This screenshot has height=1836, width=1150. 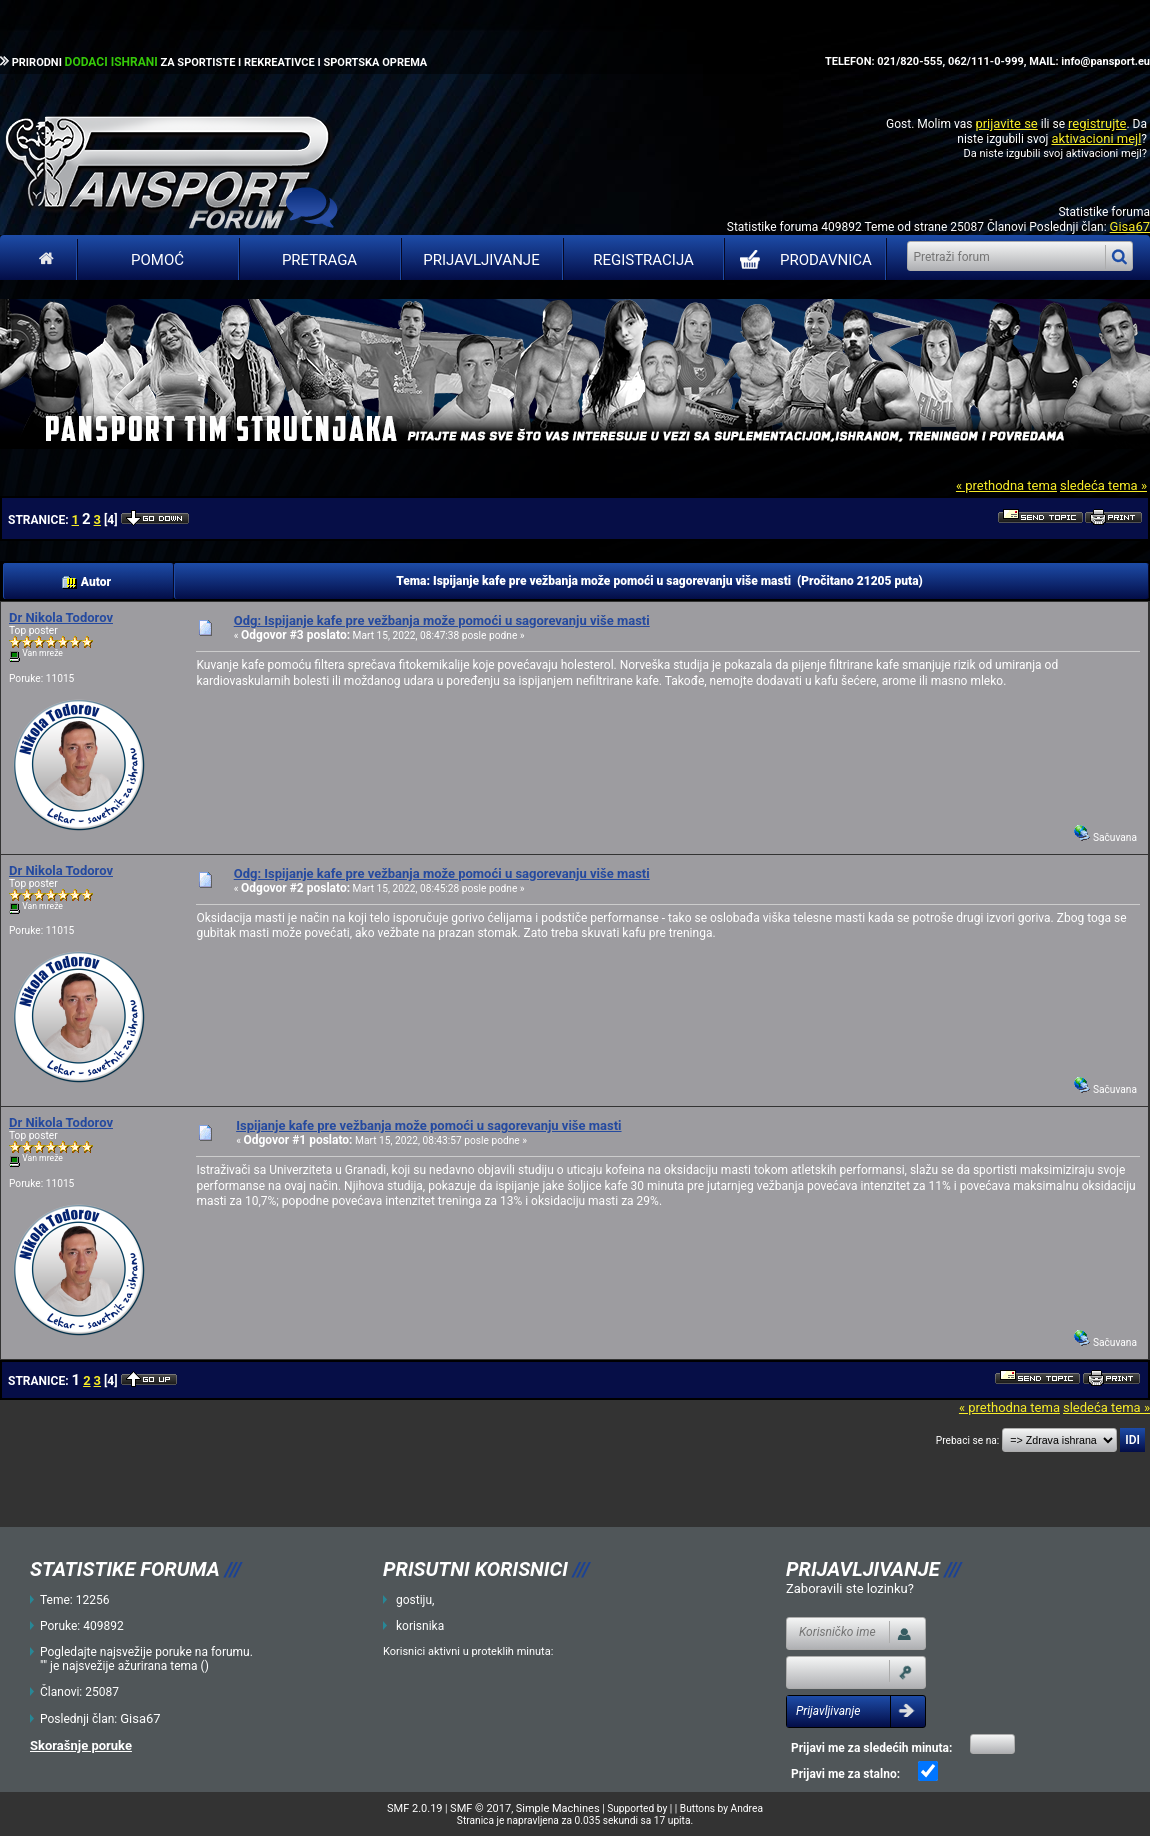 I want to click on Odg: Ispijanje kafe pre vežbanja može pomoći u sagorevanju više masti, so click(x=442, y=620).